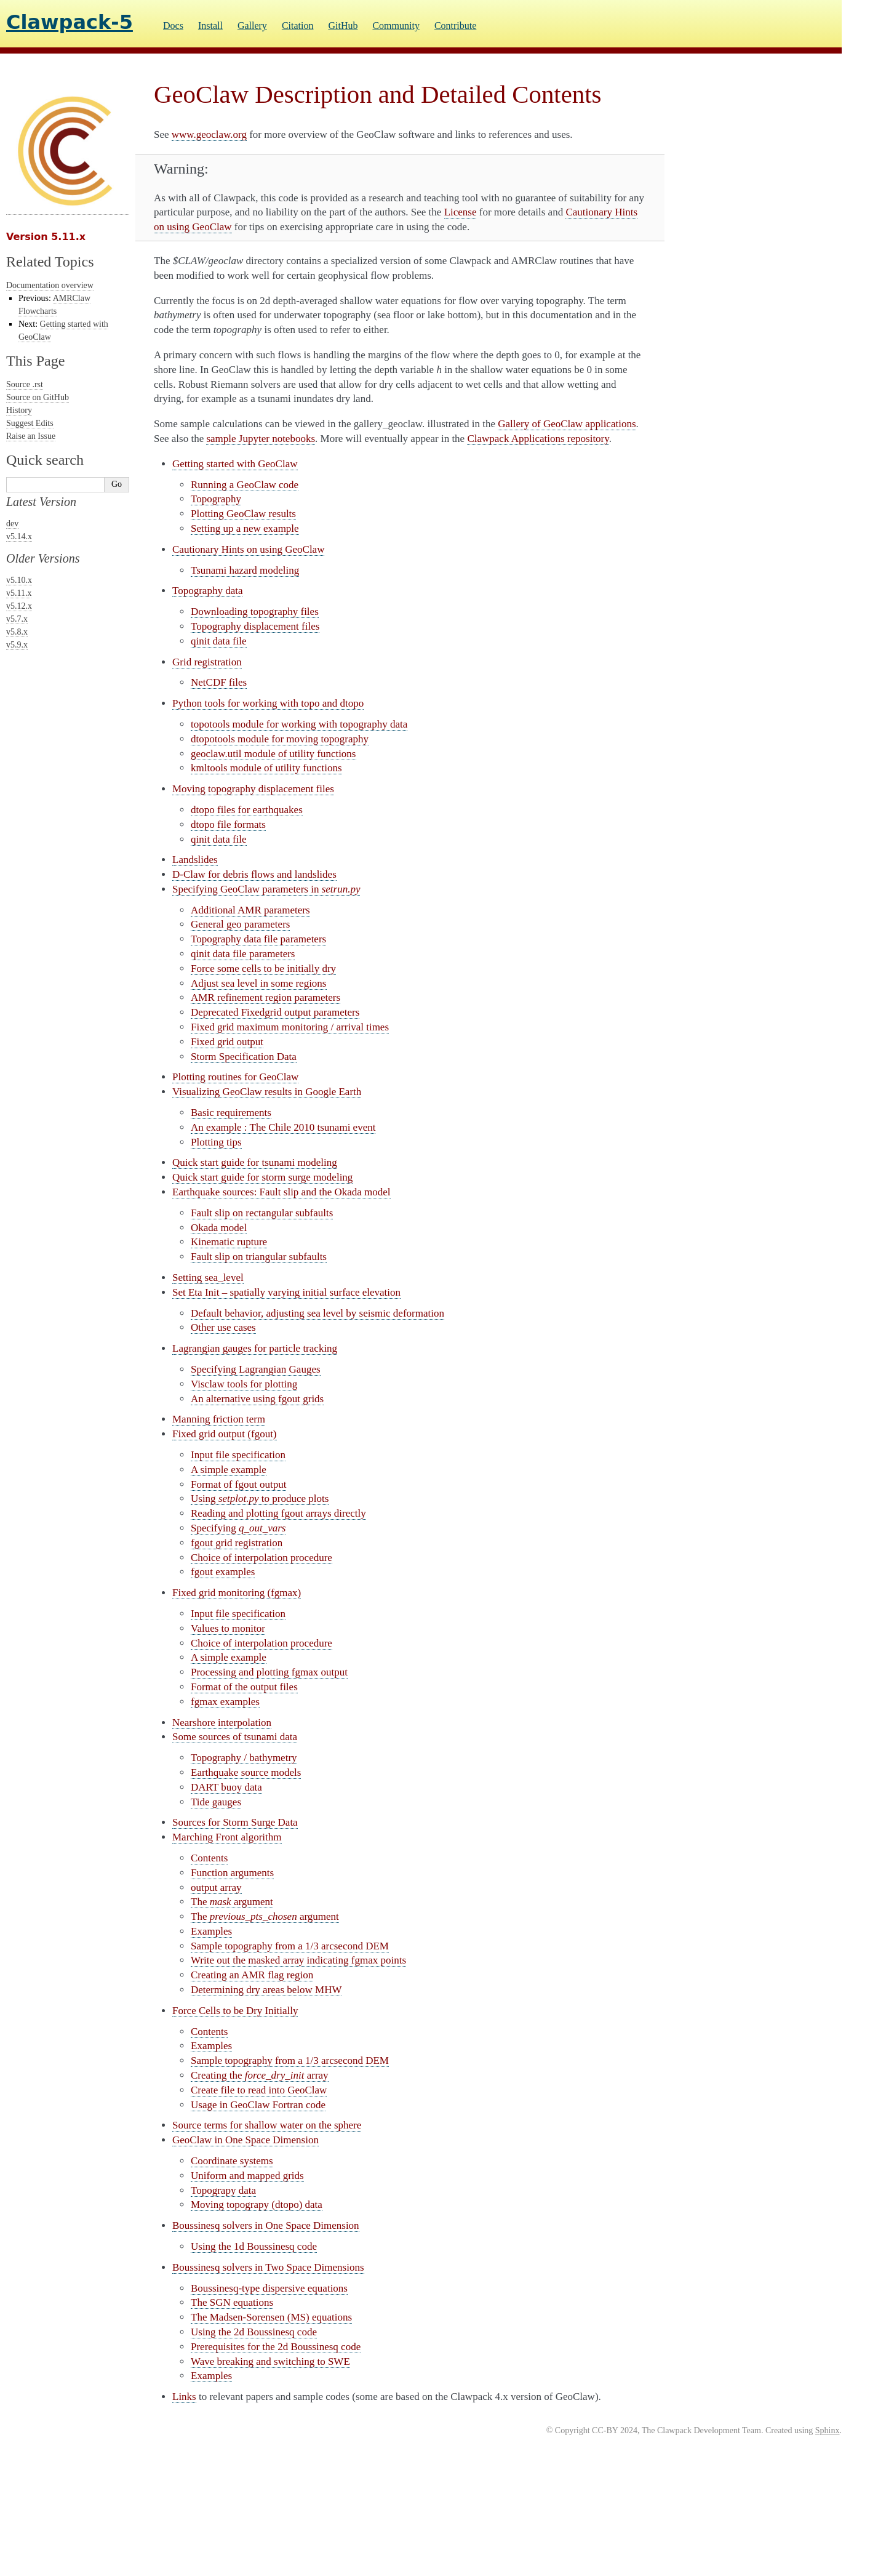  Describe the element at coordinates (252, 25) in the screenshot. I see `Gallery` at that location.